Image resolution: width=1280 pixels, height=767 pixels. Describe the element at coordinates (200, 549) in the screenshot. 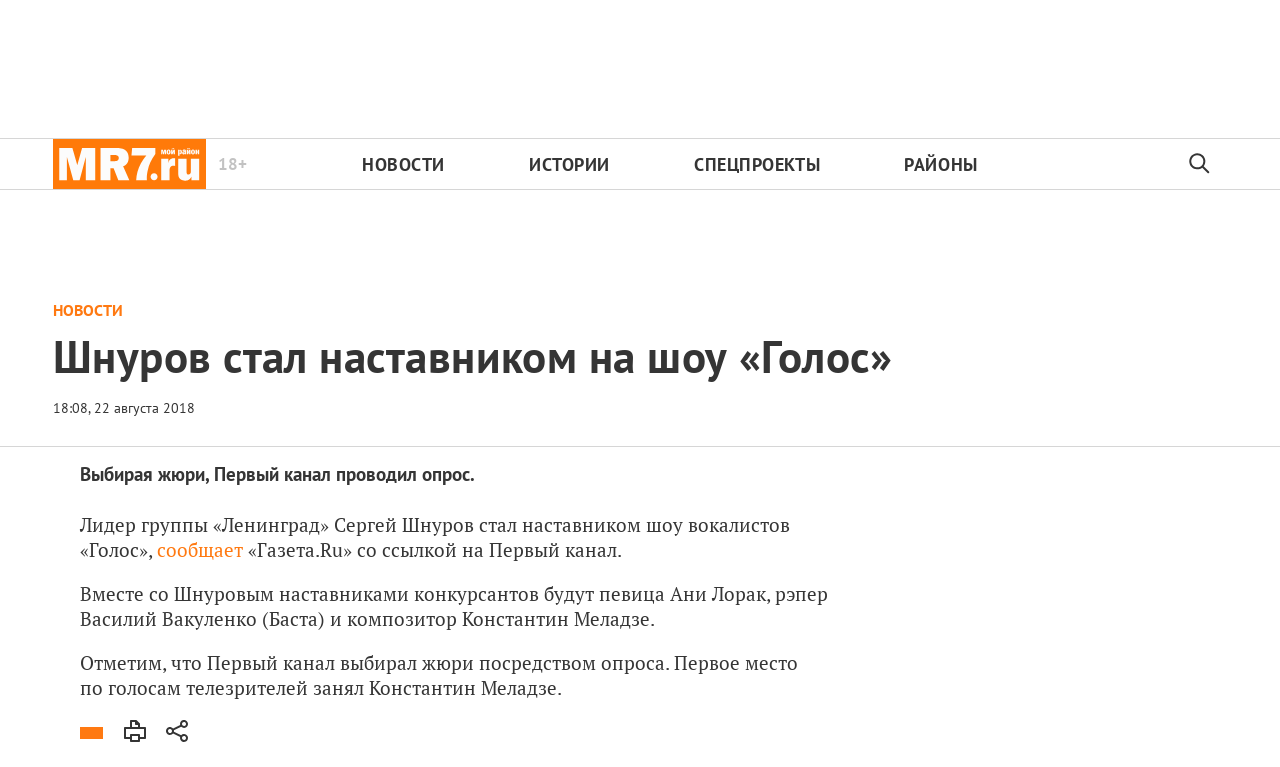

I see `сообщает` at that location.